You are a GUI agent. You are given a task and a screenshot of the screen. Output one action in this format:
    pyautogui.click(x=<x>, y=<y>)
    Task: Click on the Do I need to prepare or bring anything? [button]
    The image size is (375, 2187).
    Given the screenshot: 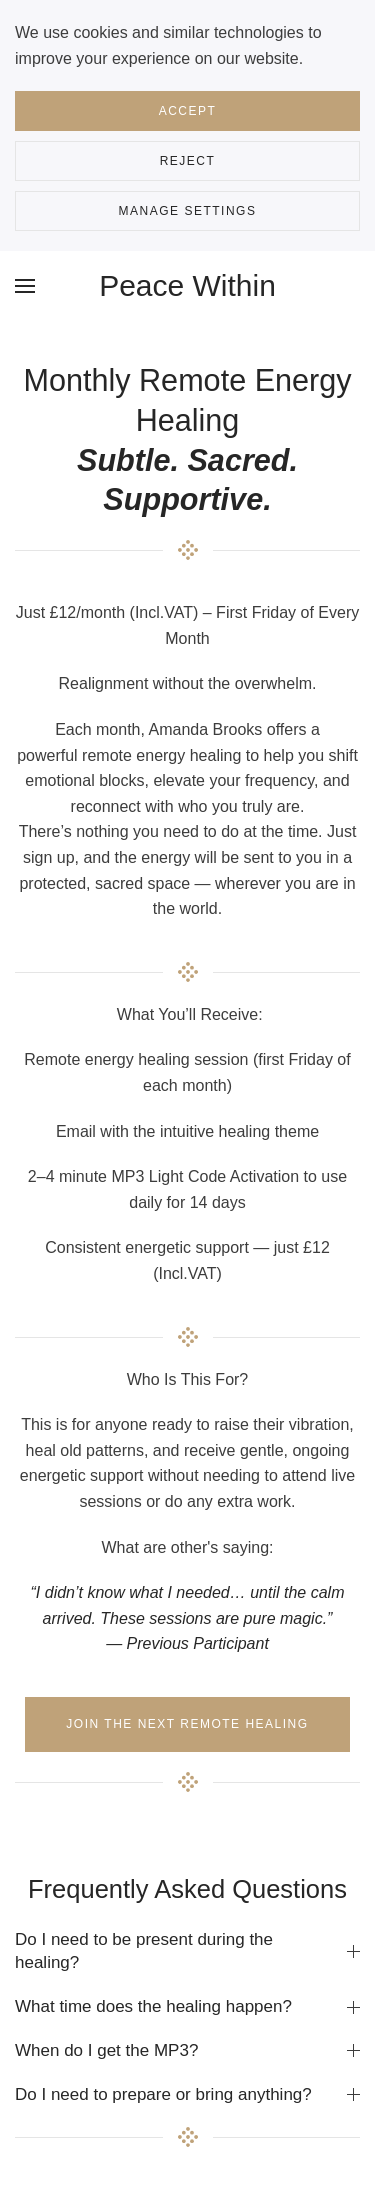 What is the action you would take?
    pyautogui.click(x=187, y=2094)
    